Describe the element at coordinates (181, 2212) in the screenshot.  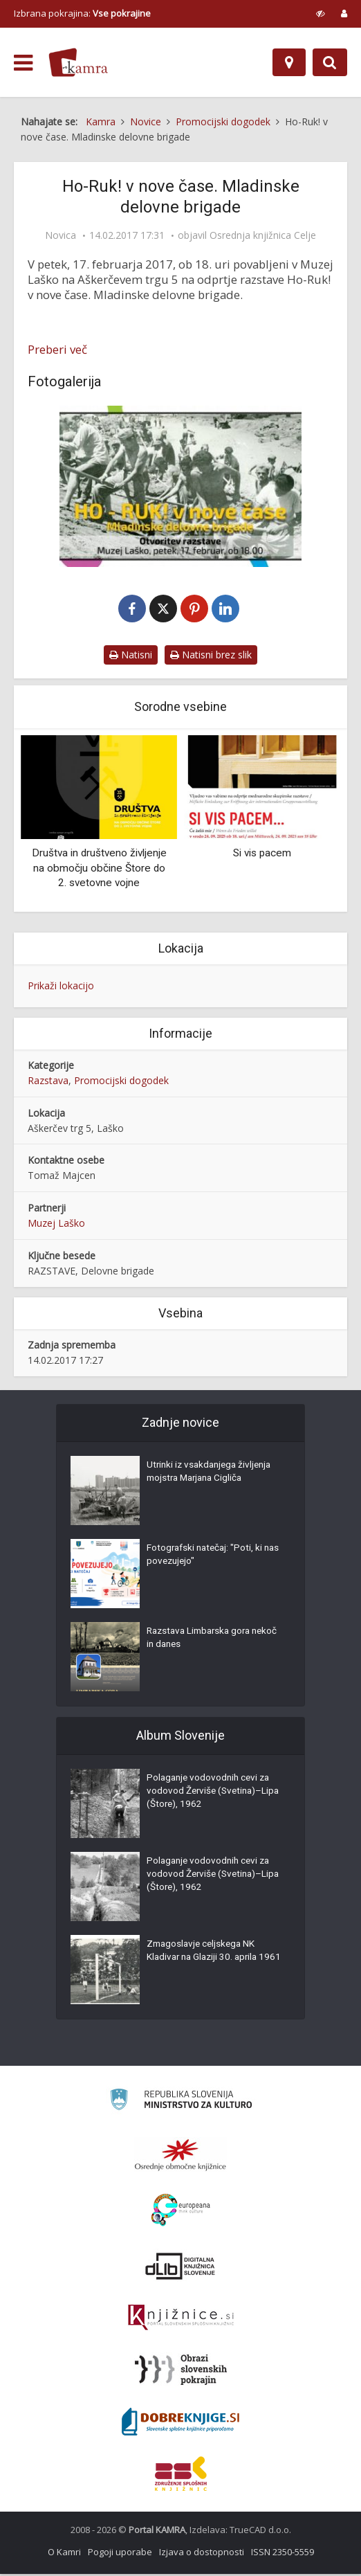
I see `[Portal Europeana]` at that location.